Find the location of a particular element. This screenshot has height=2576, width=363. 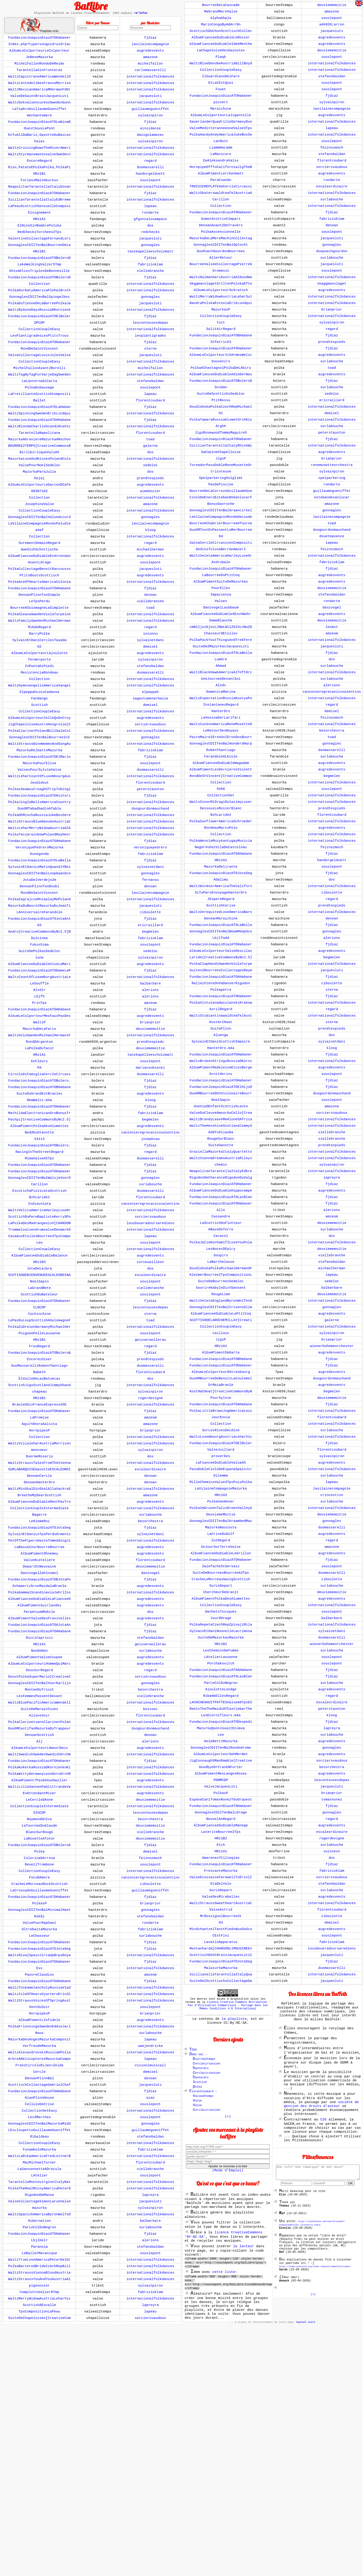

WaltzVilialeharAustriaMorrison is located at coordinates (39, 1595).